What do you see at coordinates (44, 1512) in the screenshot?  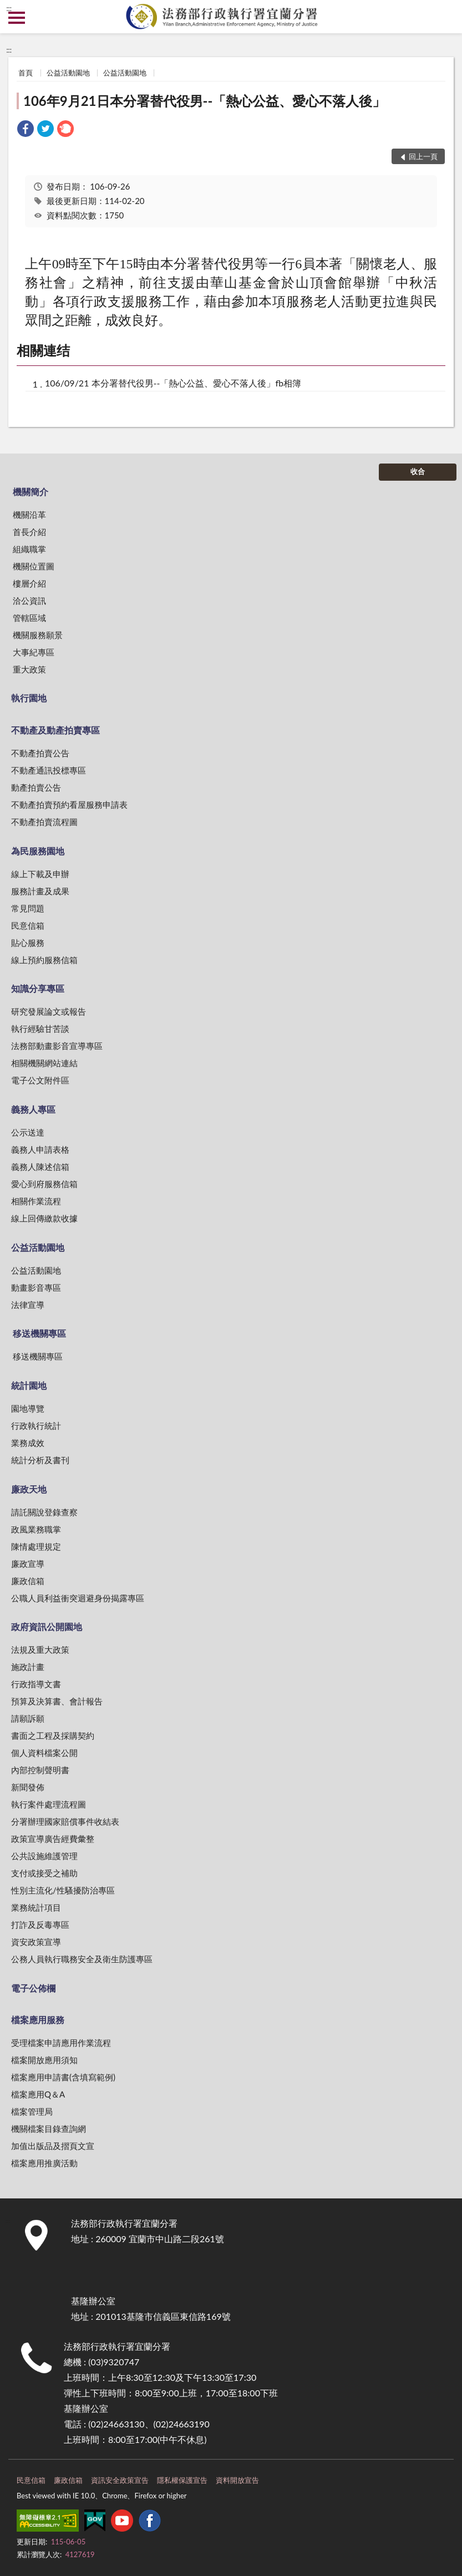 I see `請託關說登錄查察` at bounding box center [44, 1512].